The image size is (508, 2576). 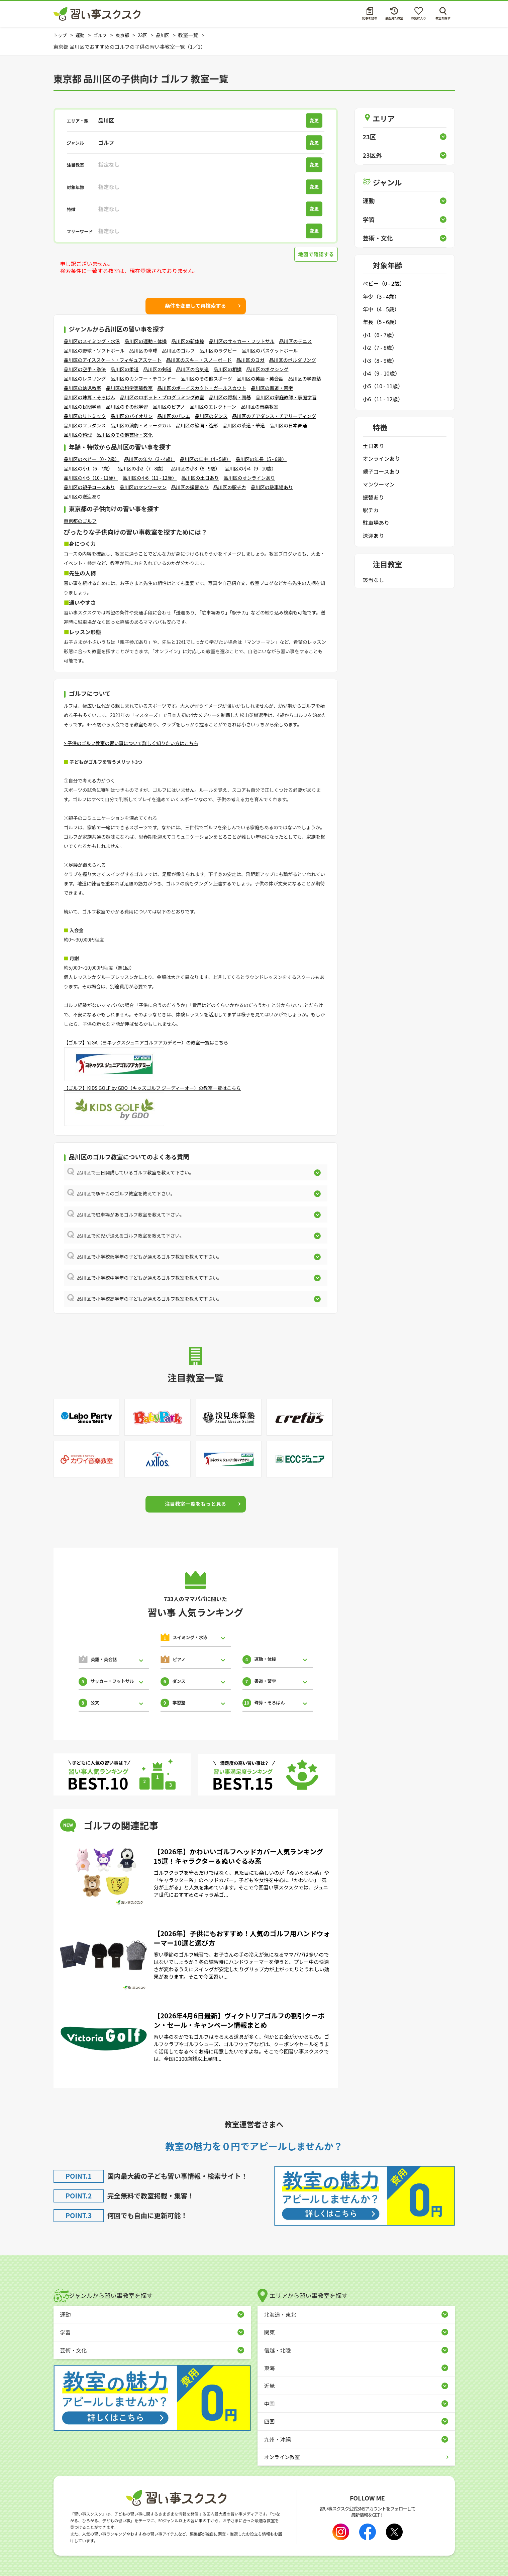 What do you see at coordinates (85, 369) in the screenshot?
I see `品川区の空手・拳法` at bounding box center [85, 369].